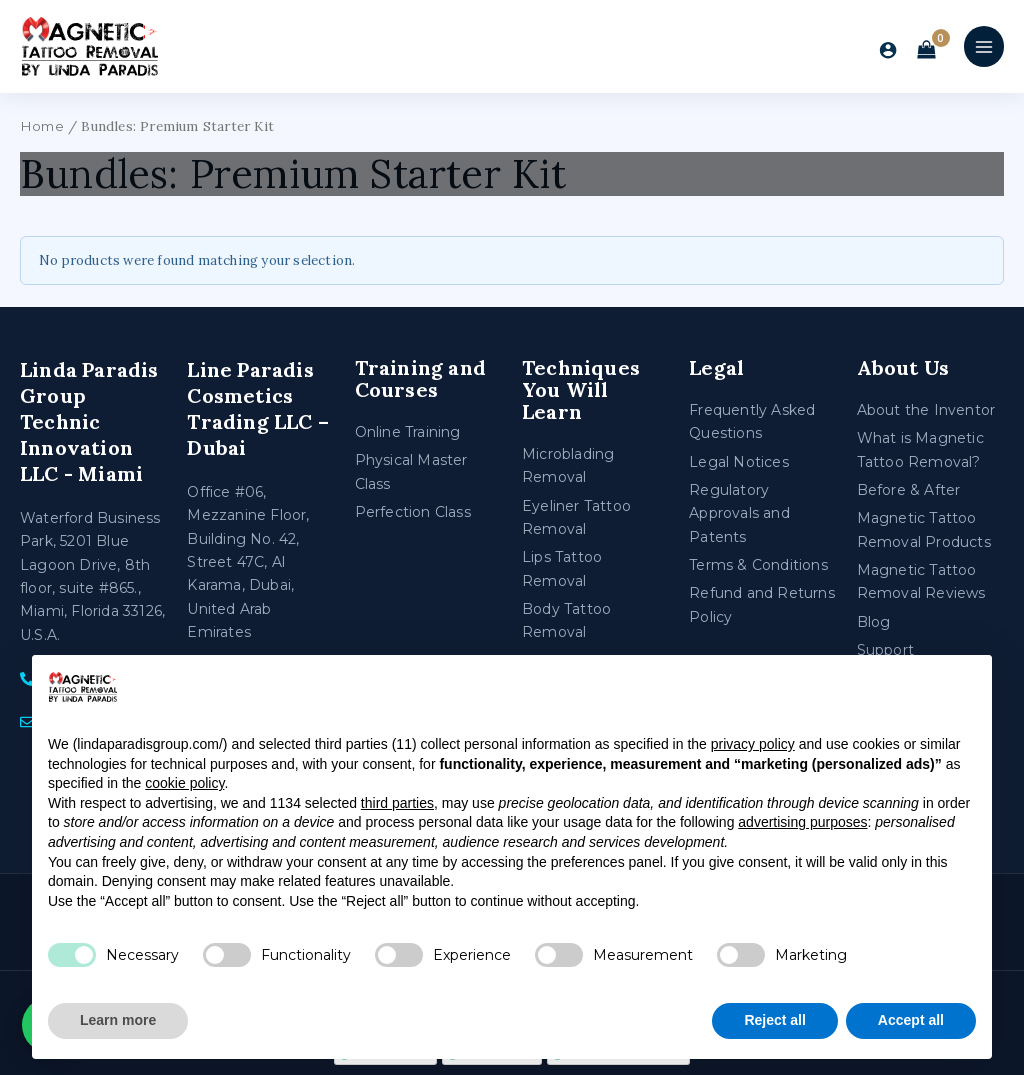 The image size is (1024, 1075). What do you see at coordinates (753, 744) in the screenshot?
I see `privacy policy [privacy policy - link opens in a new tab]` at bounding box center [753, 744].